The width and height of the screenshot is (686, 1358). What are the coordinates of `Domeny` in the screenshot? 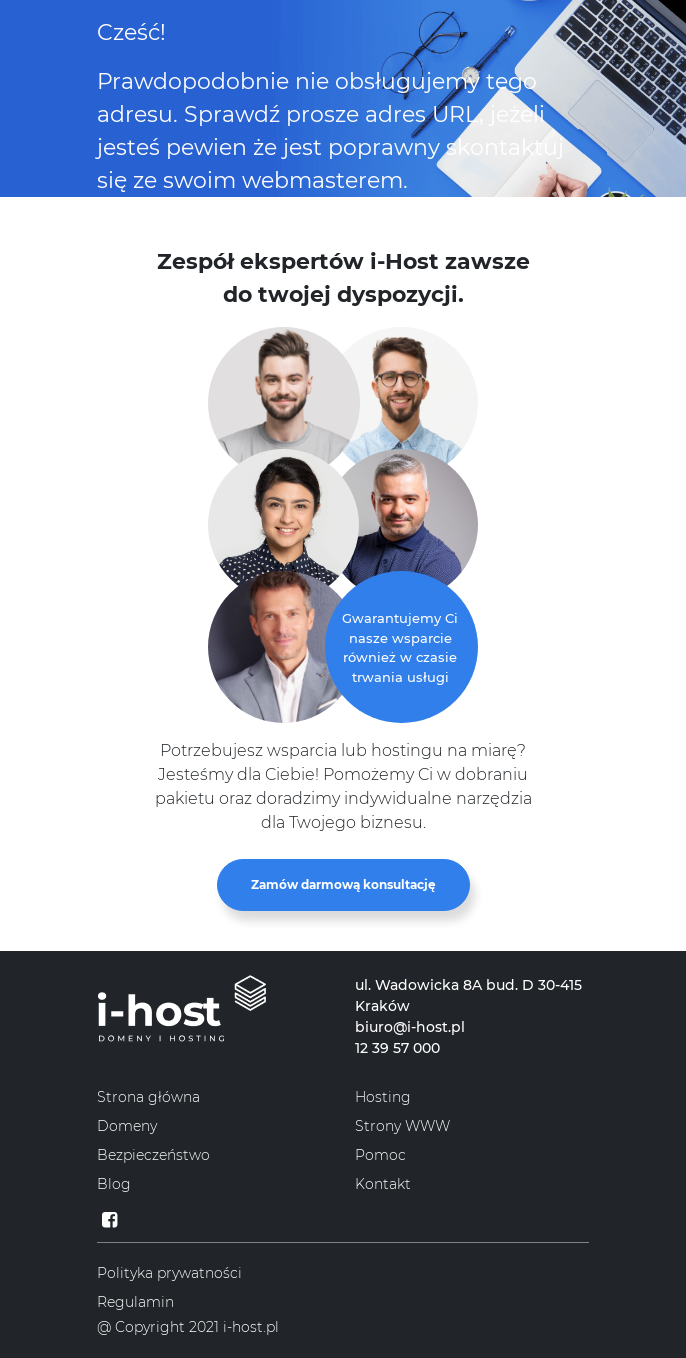 It's located at (127, 1126).